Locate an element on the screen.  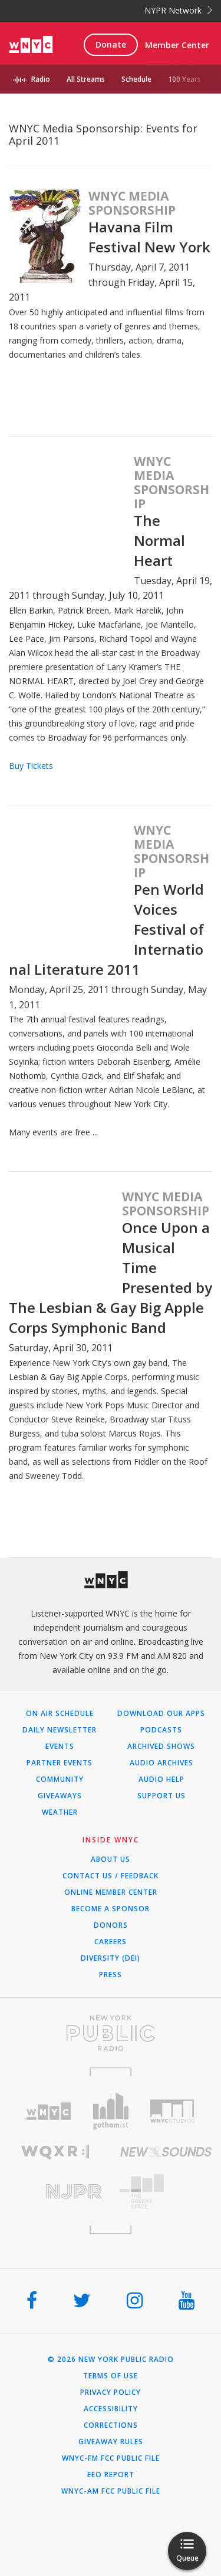
© 2026 New York Public Radio is located at coordinates (111, 2359).